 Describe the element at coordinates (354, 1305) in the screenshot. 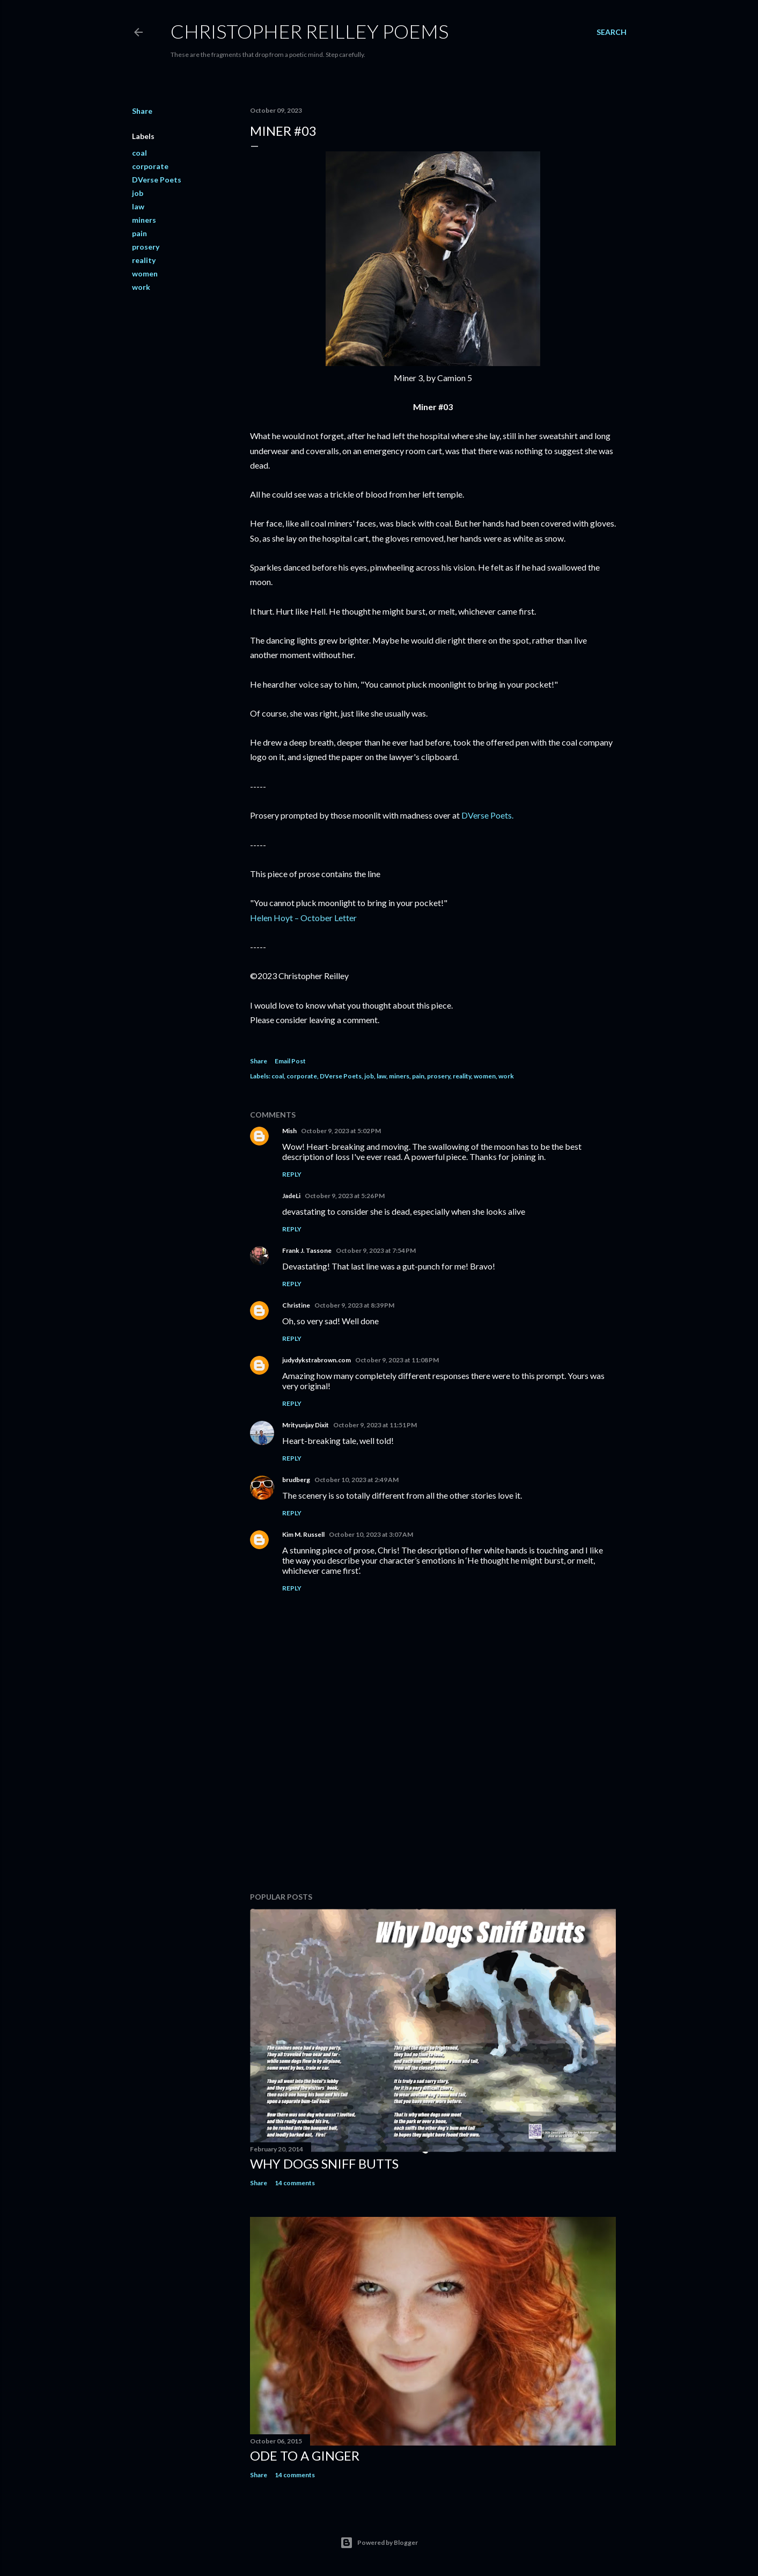

I see `October 9, 2023 at 8:39 PM` at that location.